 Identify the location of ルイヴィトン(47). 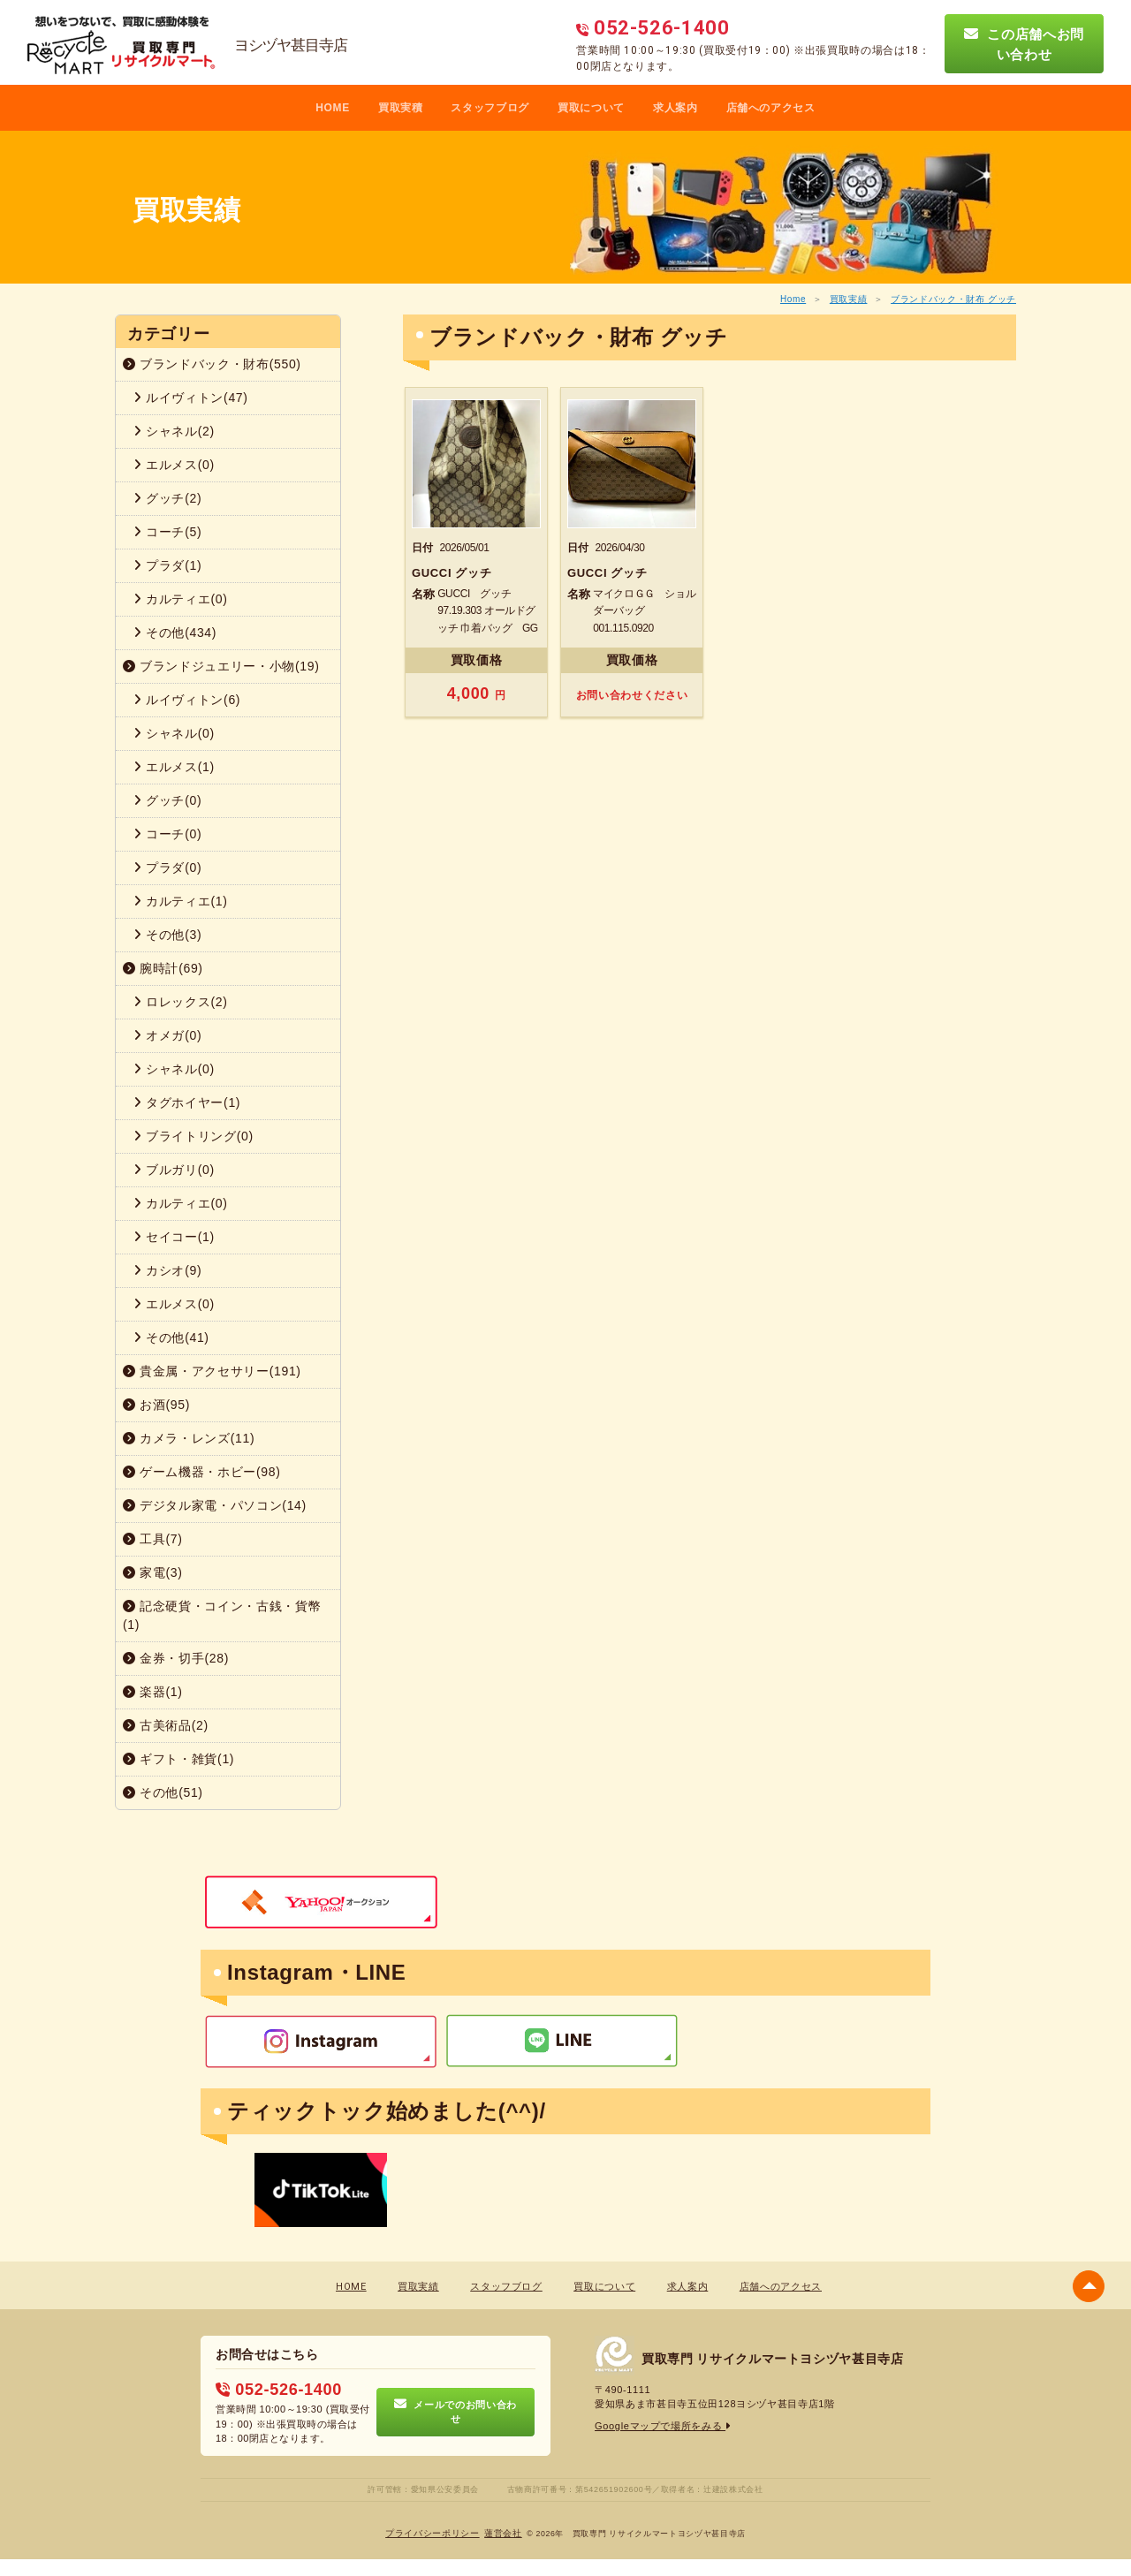
(190, 397).